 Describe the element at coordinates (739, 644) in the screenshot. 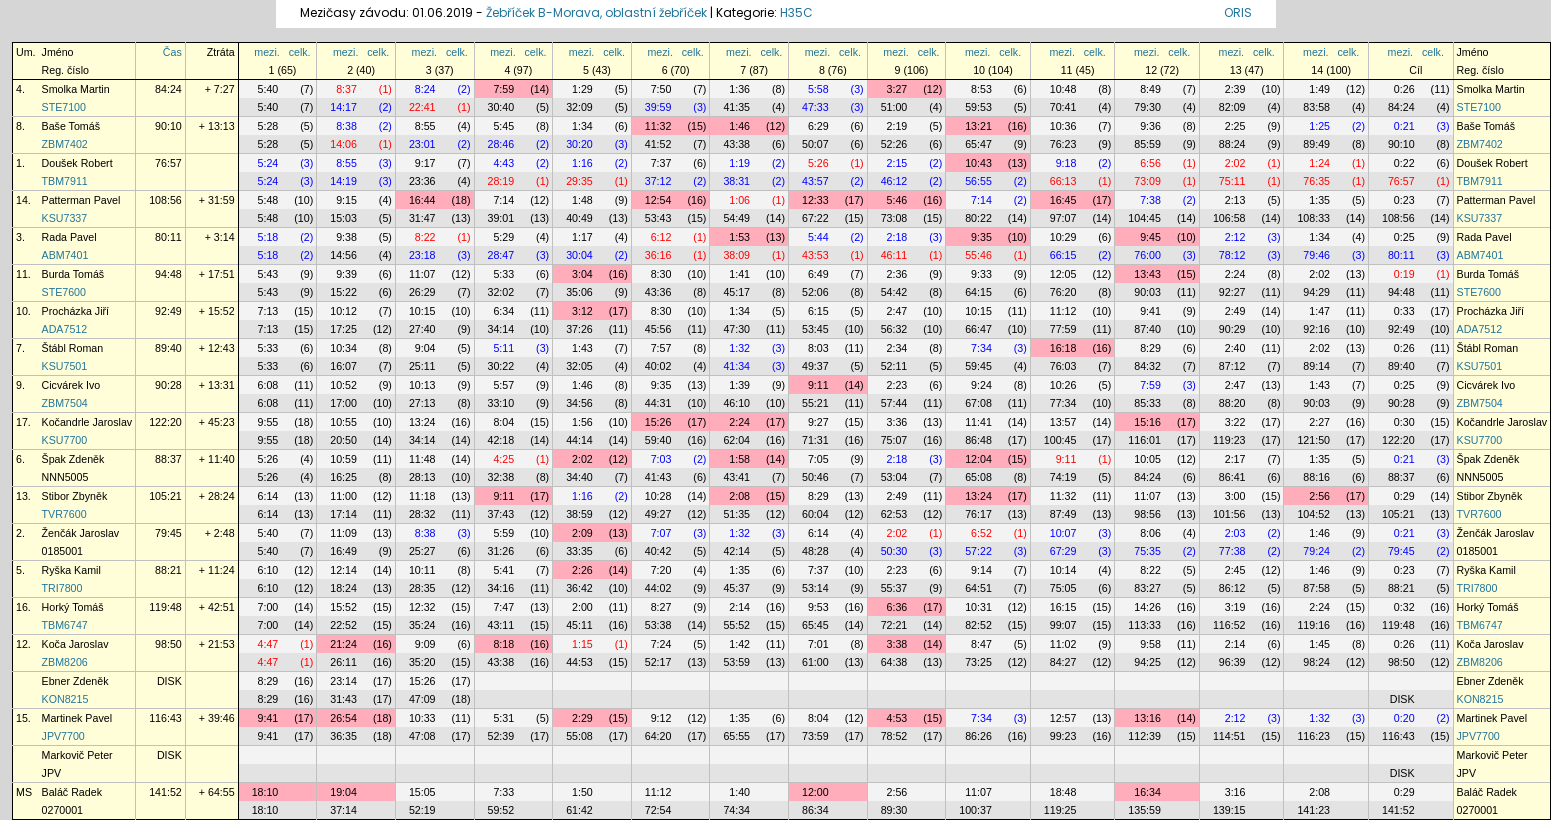

I see `1:42` at that location.